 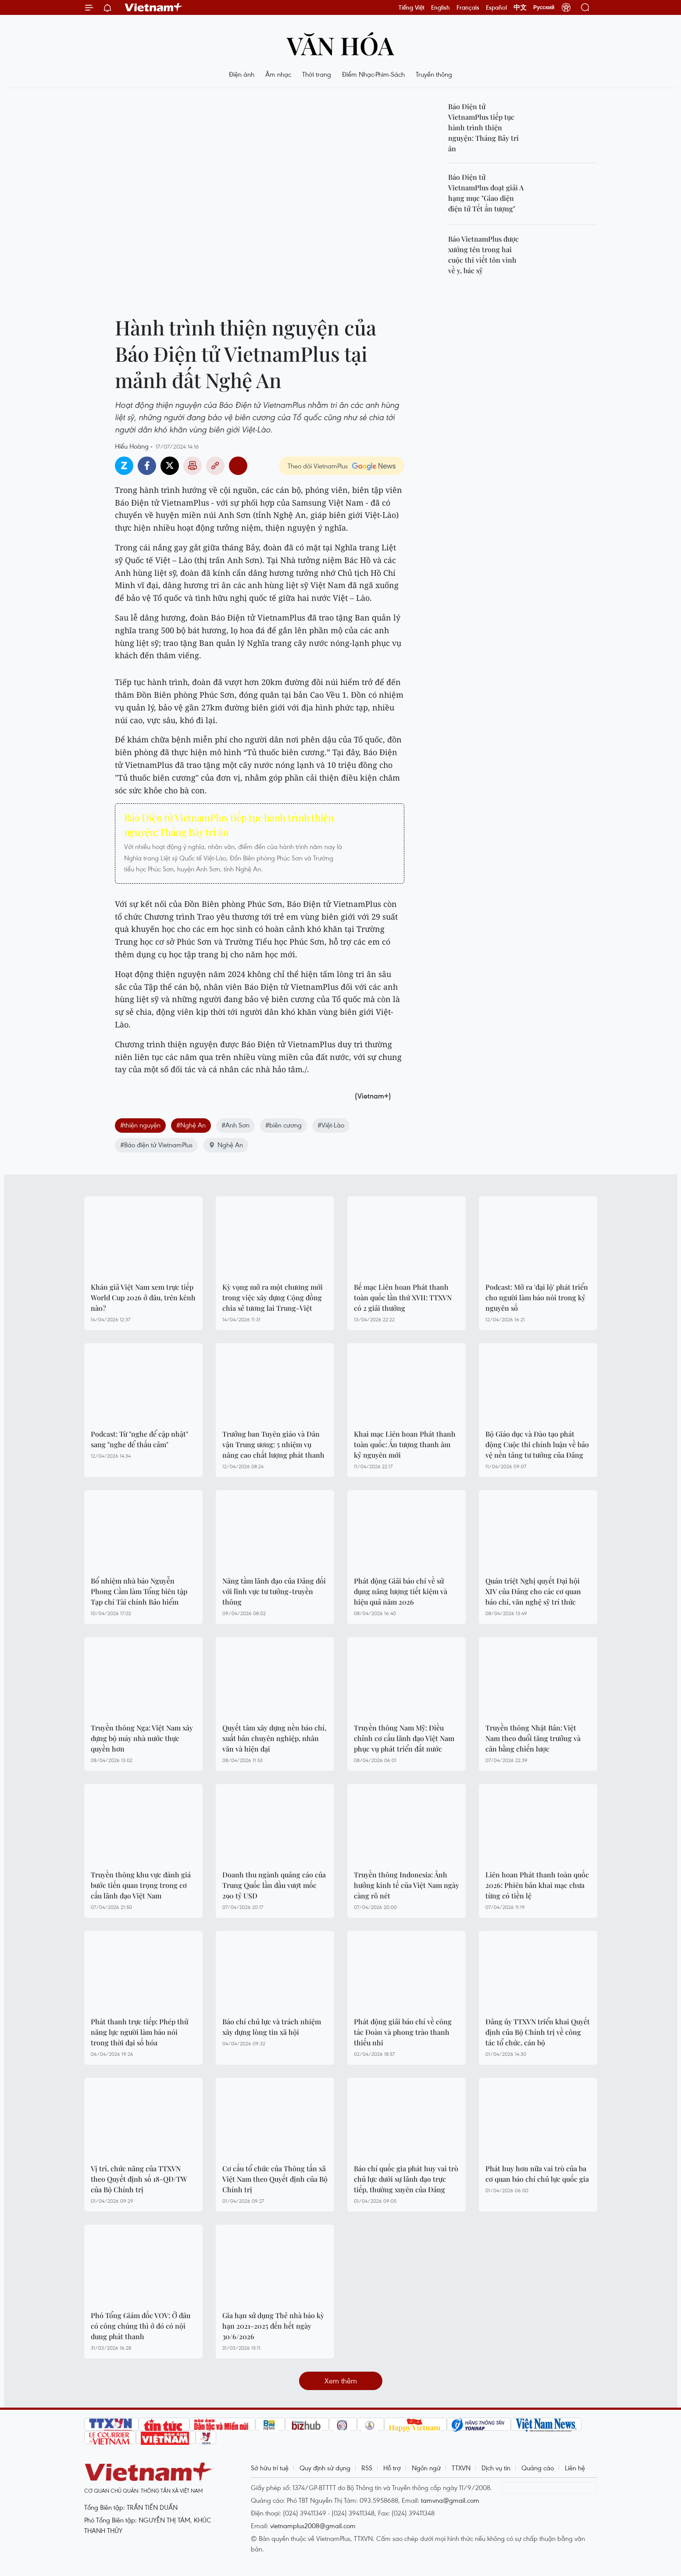 I want to click on Báo Điện tử VietnamPlus tiếp tục hành trình thiện nguyện: Tháng Bảy tri ân, so click(x=229, y=824).